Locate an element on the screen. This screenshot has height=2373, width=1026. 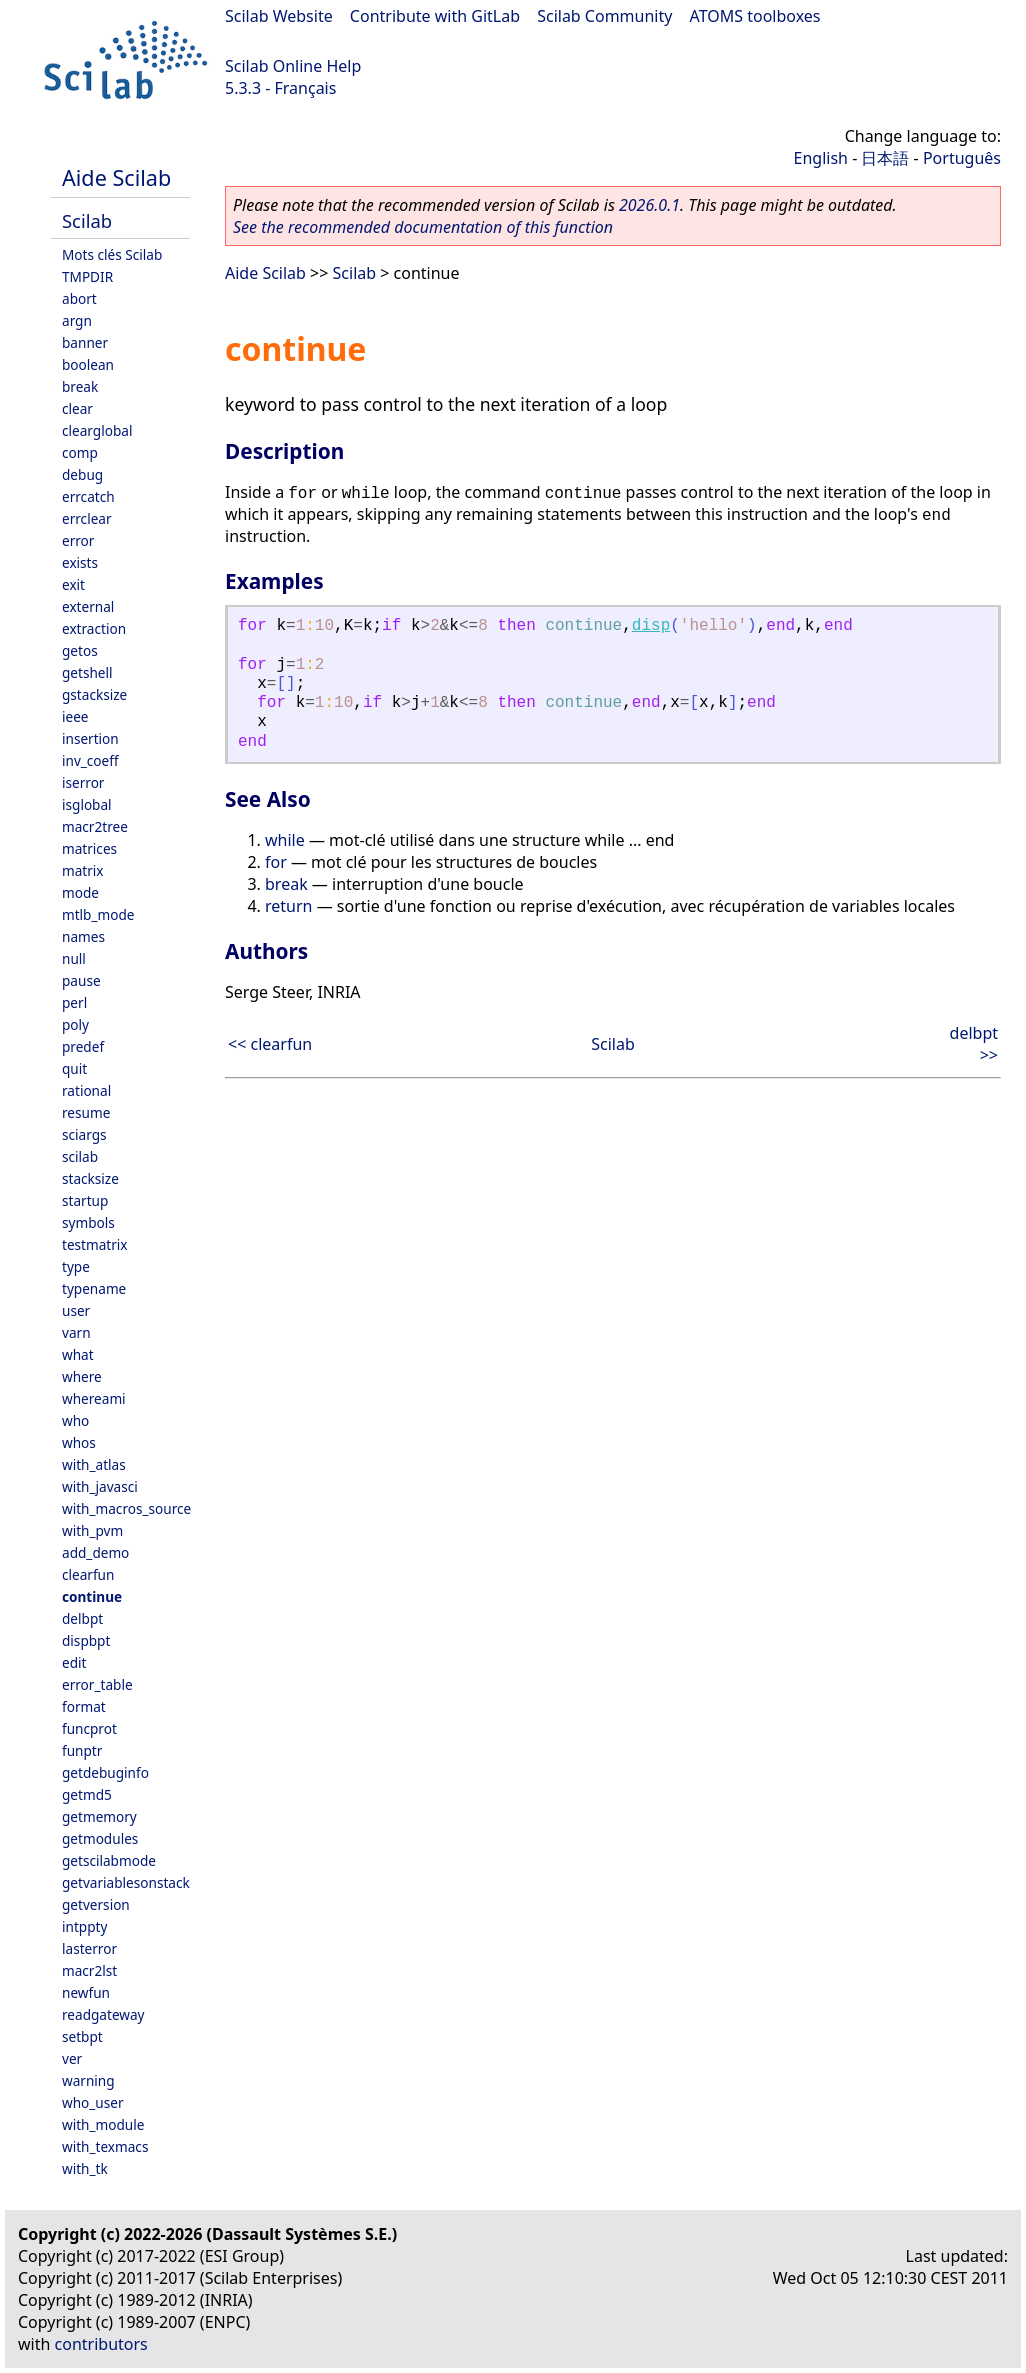
getdebuginfo is located at coordinates (105, 1772).